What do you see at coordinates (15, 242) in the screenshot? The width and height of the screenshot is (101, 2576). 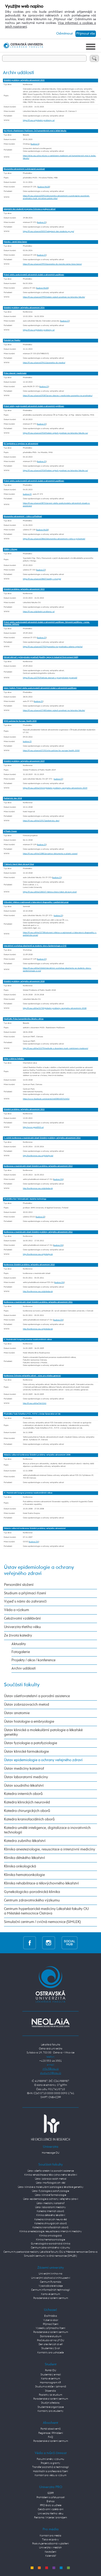 I see `Maroko – země tisíce barev` at bounding box center [15, 242].